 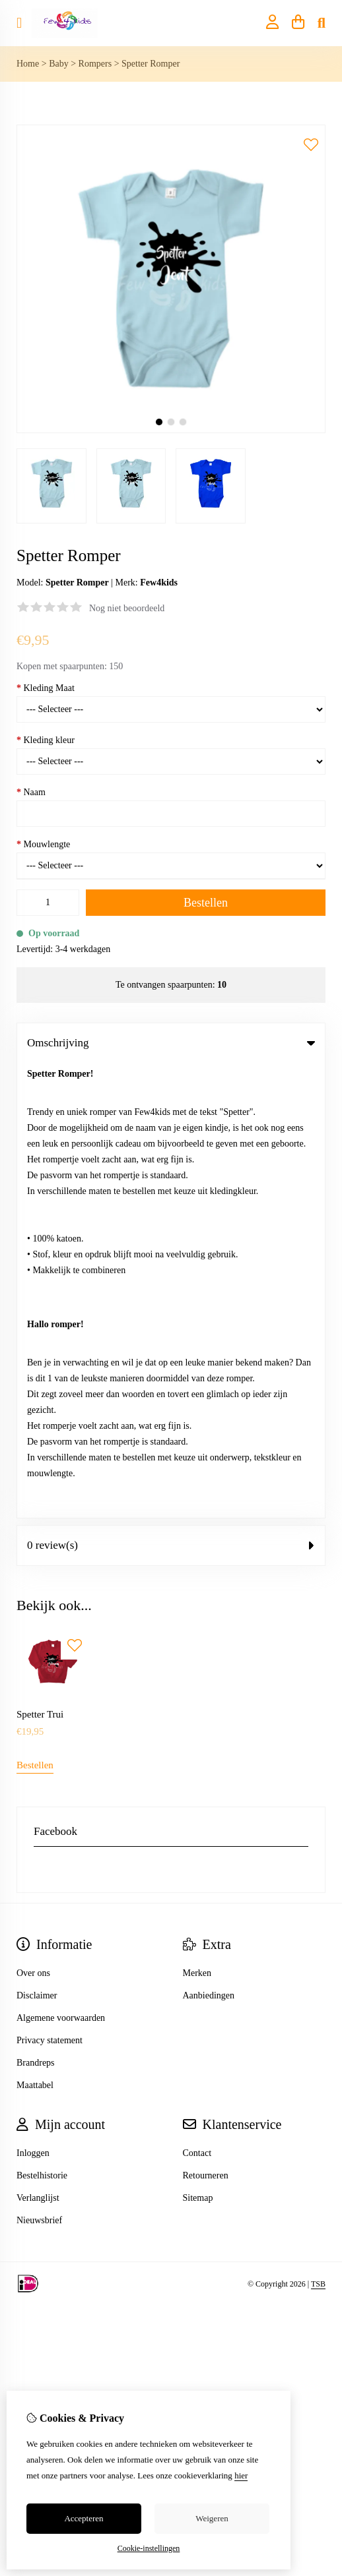 What do you see at coordinates (150, 64) in the screenshot?
I see `Spetter Romper` at bounding box center [150, 64].